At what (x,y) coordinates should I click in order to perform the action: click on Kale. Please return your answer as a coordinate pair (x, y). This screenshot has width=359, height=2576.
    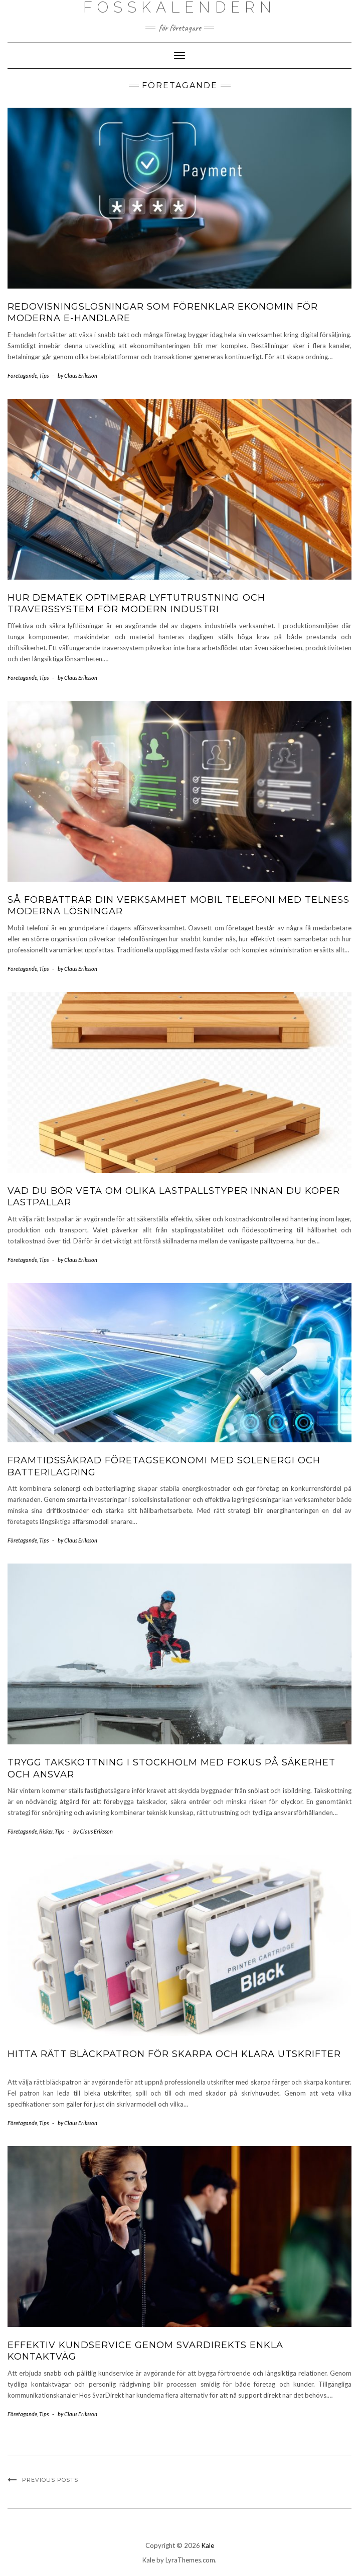
    Looking at the image, I should click on (208, 2545).